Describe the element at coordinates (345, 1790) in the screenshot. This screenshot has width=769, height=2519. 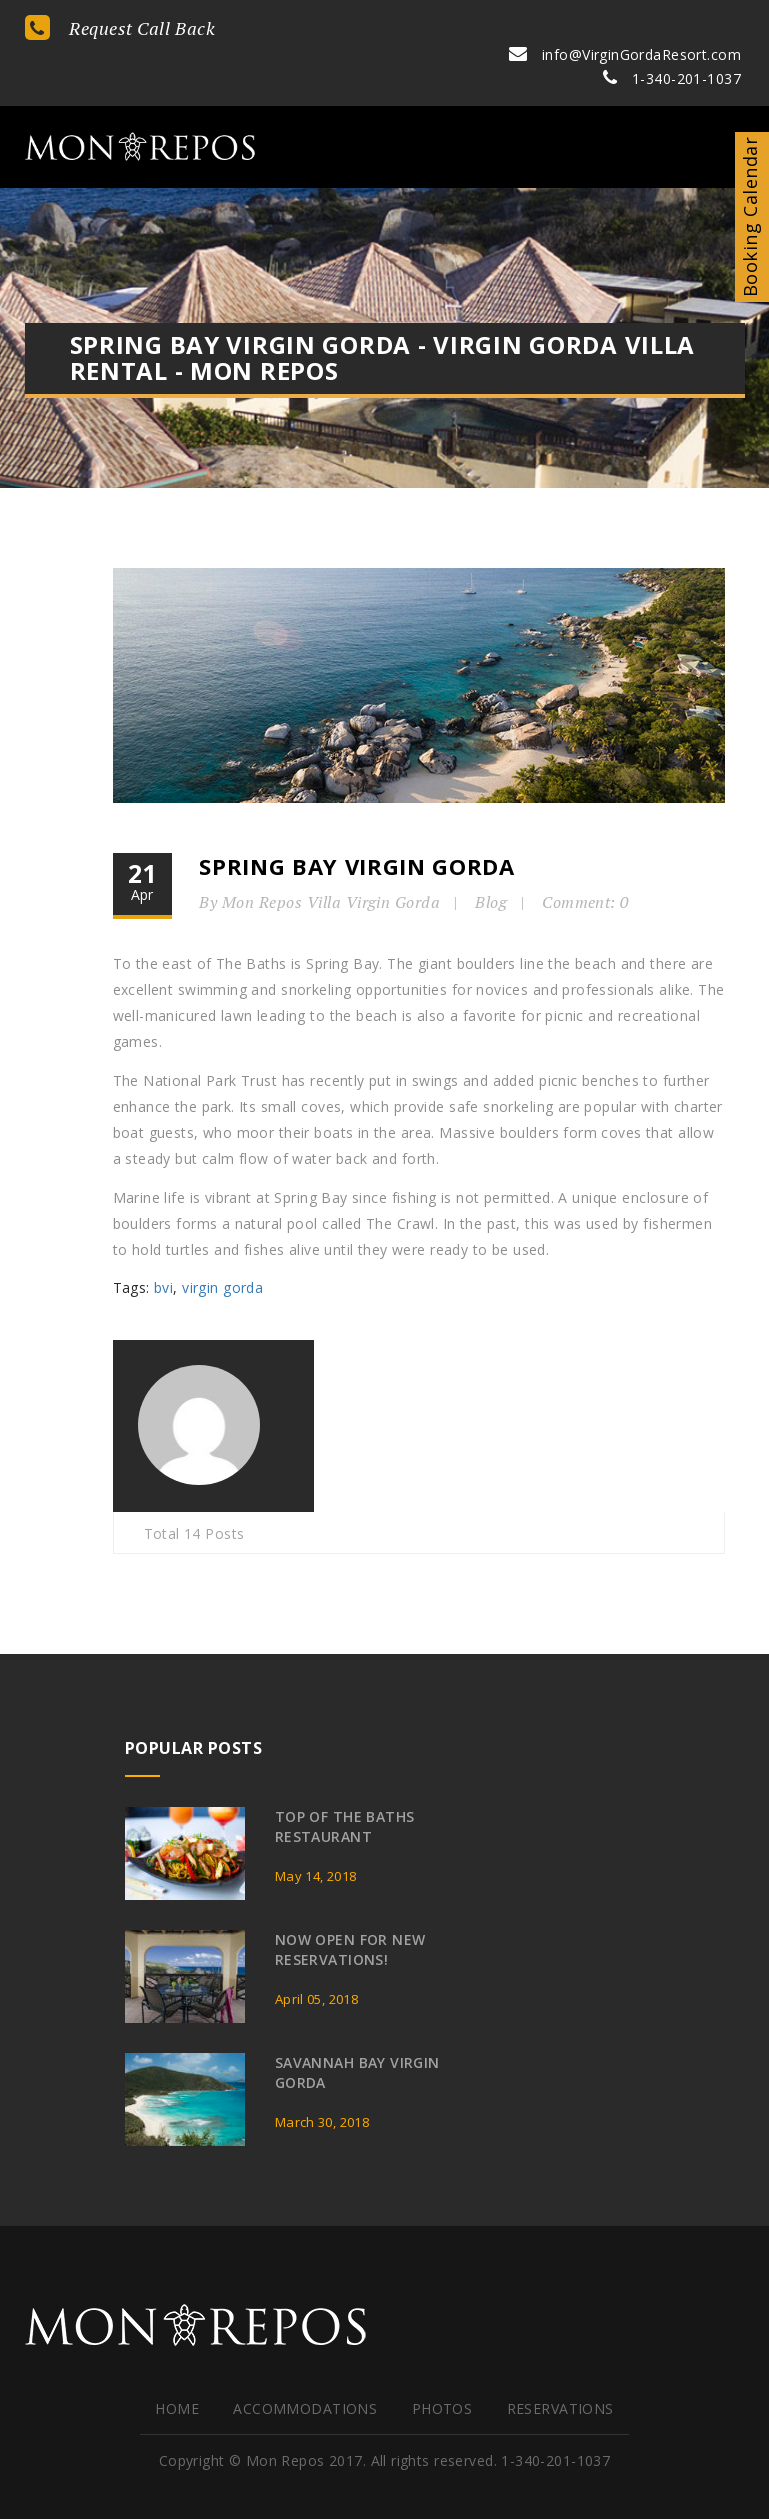
I see `Top of the Baths Restaurant` at that location.